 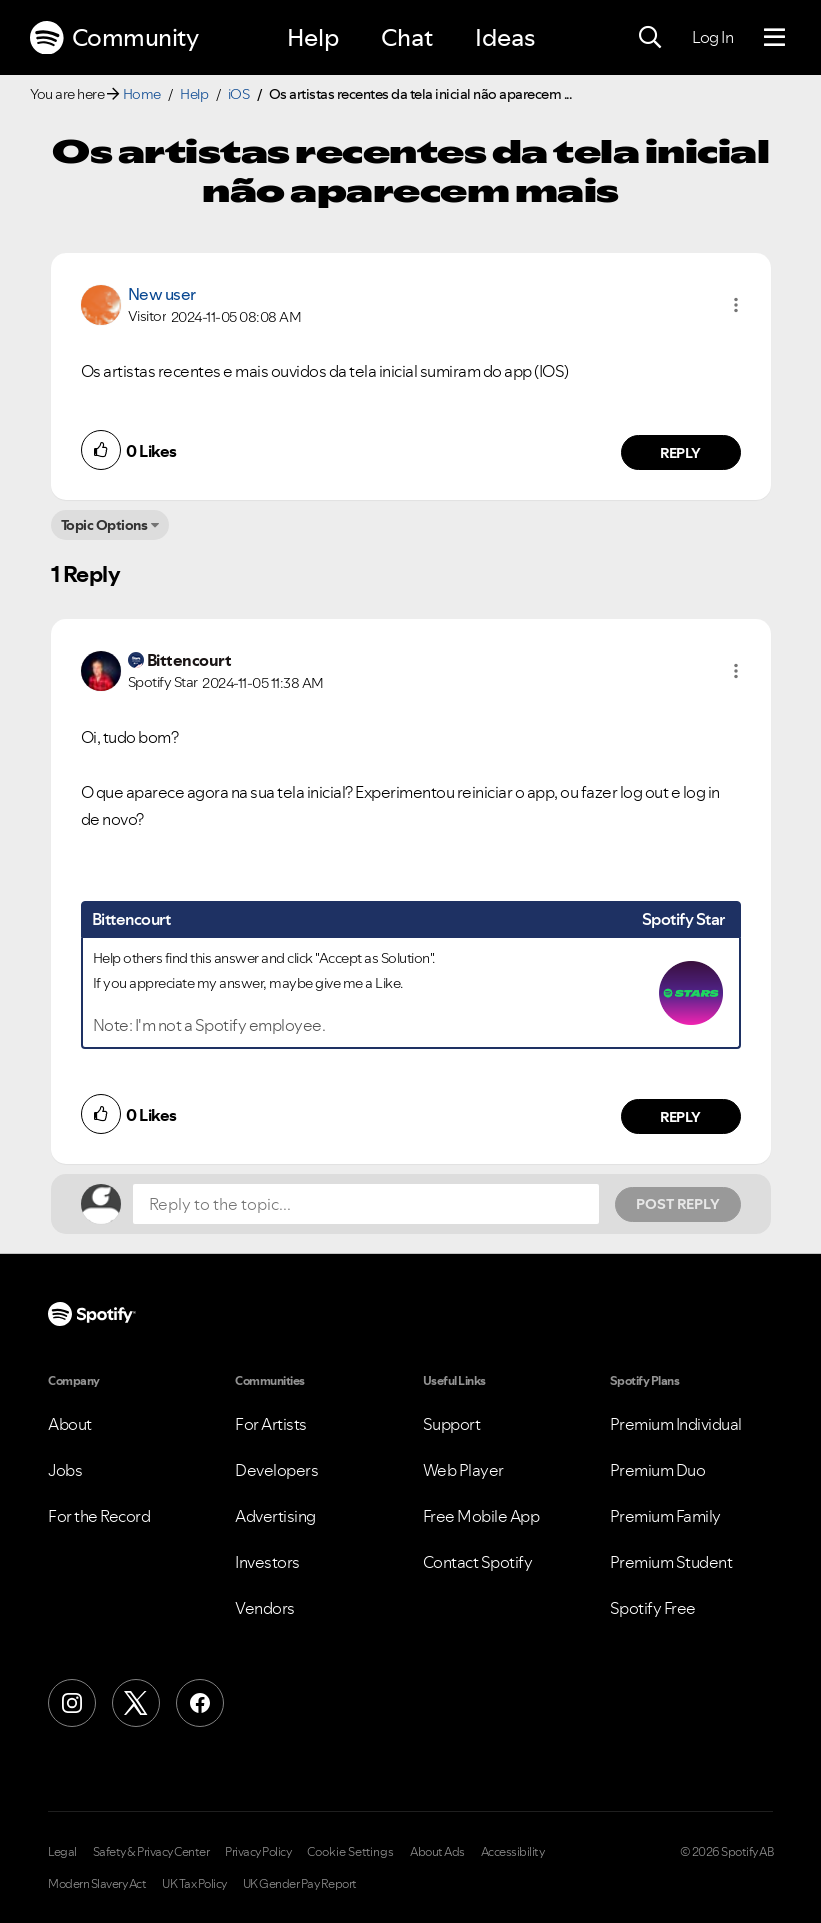 I want to click on Vendors, so click(x=265, y=1608).